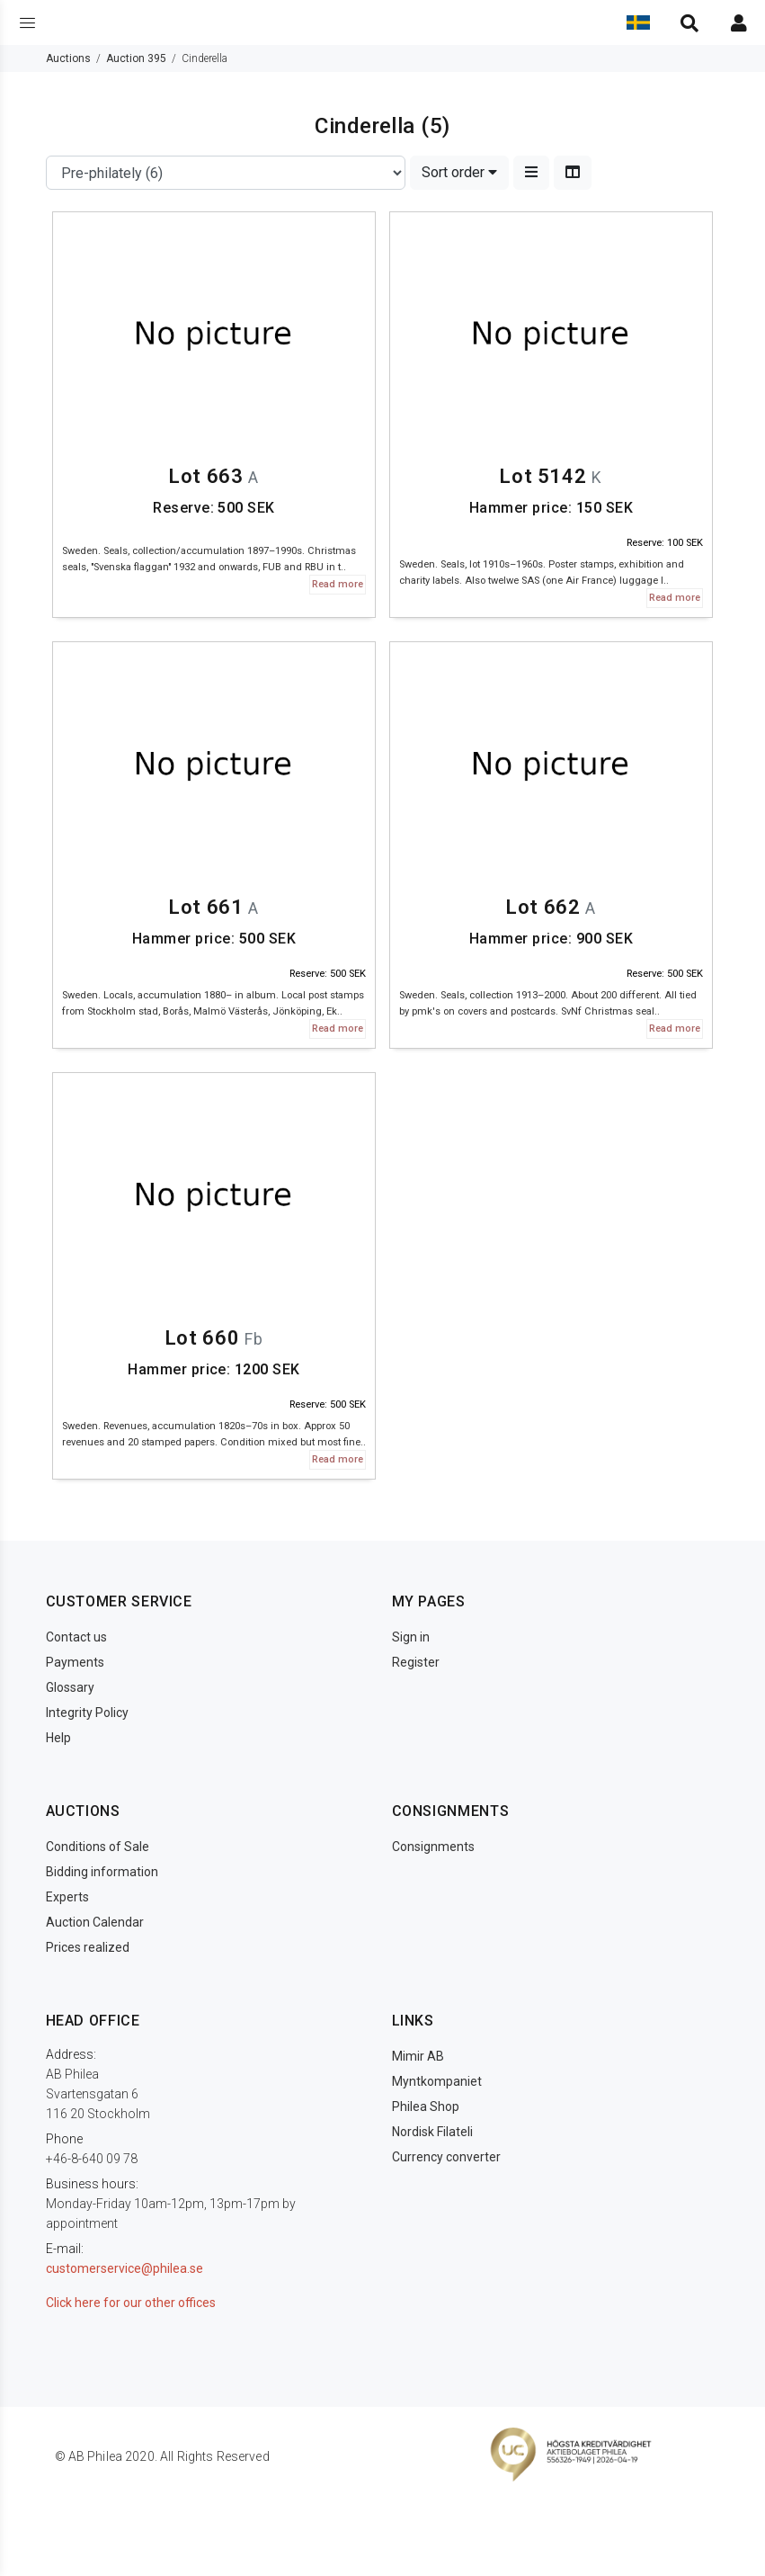 This screenshot has height=2576, width=765. I want to click on Nordisk Filateli, so click(432, 2131).